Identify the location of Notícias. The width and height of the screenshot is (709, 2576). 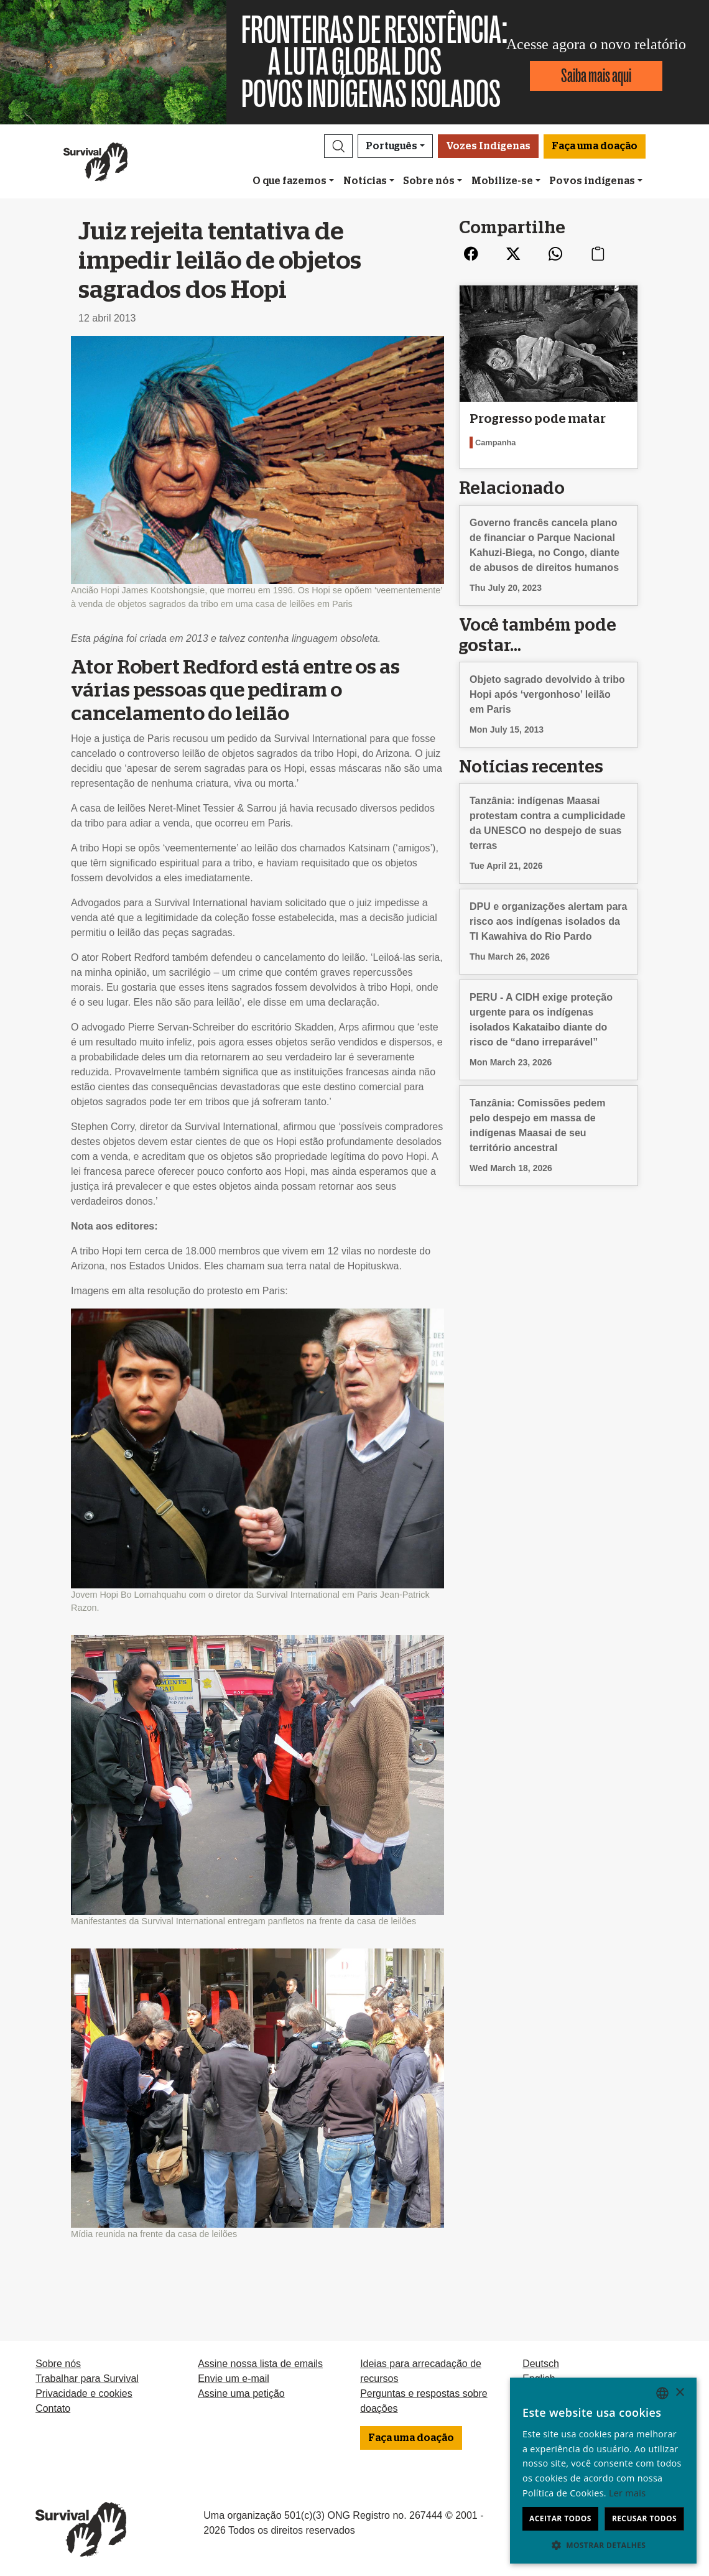
(365, 181).